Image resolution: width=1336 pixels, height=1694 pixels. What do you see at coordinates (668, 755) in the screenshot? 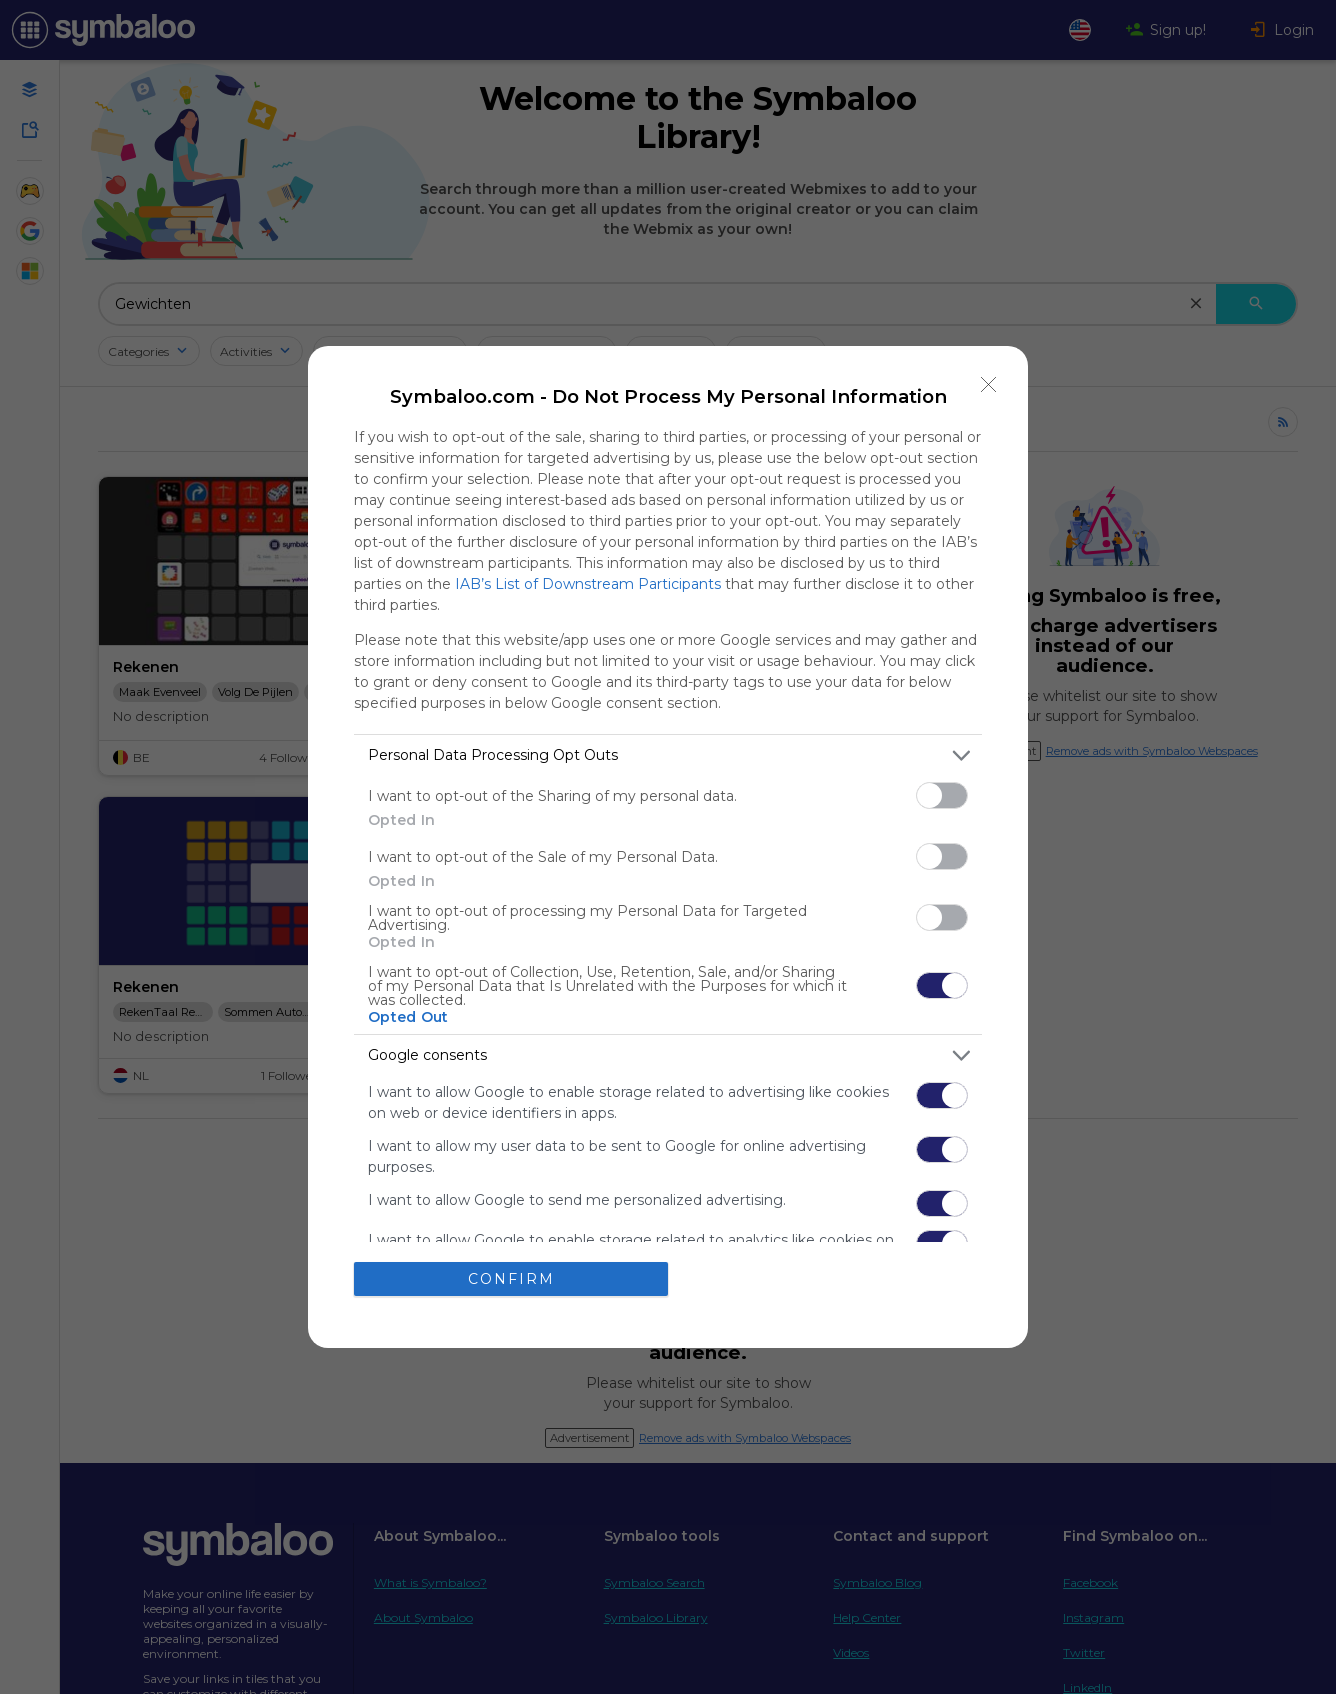
I see `[listitem]` at bounding box center [668, 755].